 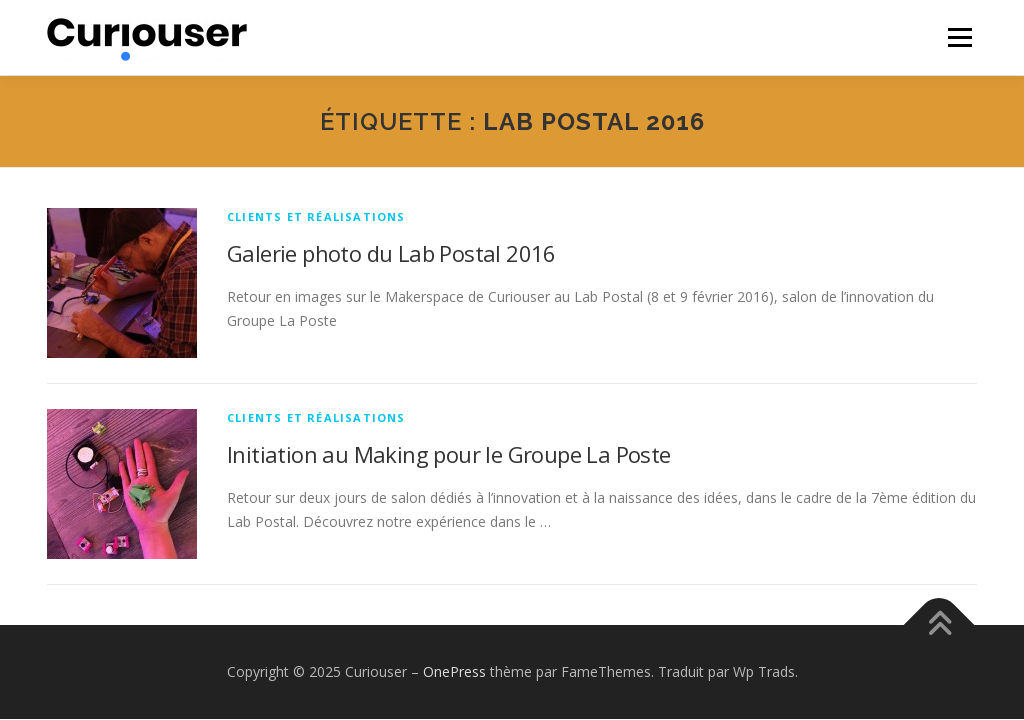 What do you see at coordinates (391, 253) in the screenshot?
I see `Galerie photo du Lab Postal 2016` at bounding box center [391, 253].